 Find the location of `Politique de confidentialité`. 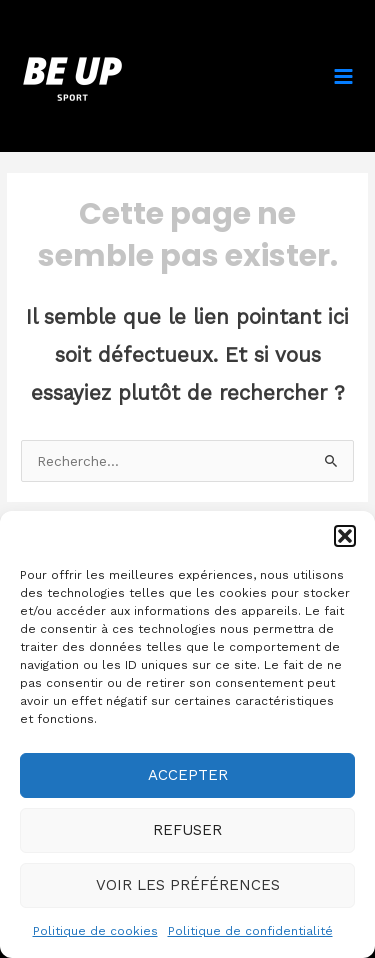

Politique de confidentialité is located at coordinates (250, 931).